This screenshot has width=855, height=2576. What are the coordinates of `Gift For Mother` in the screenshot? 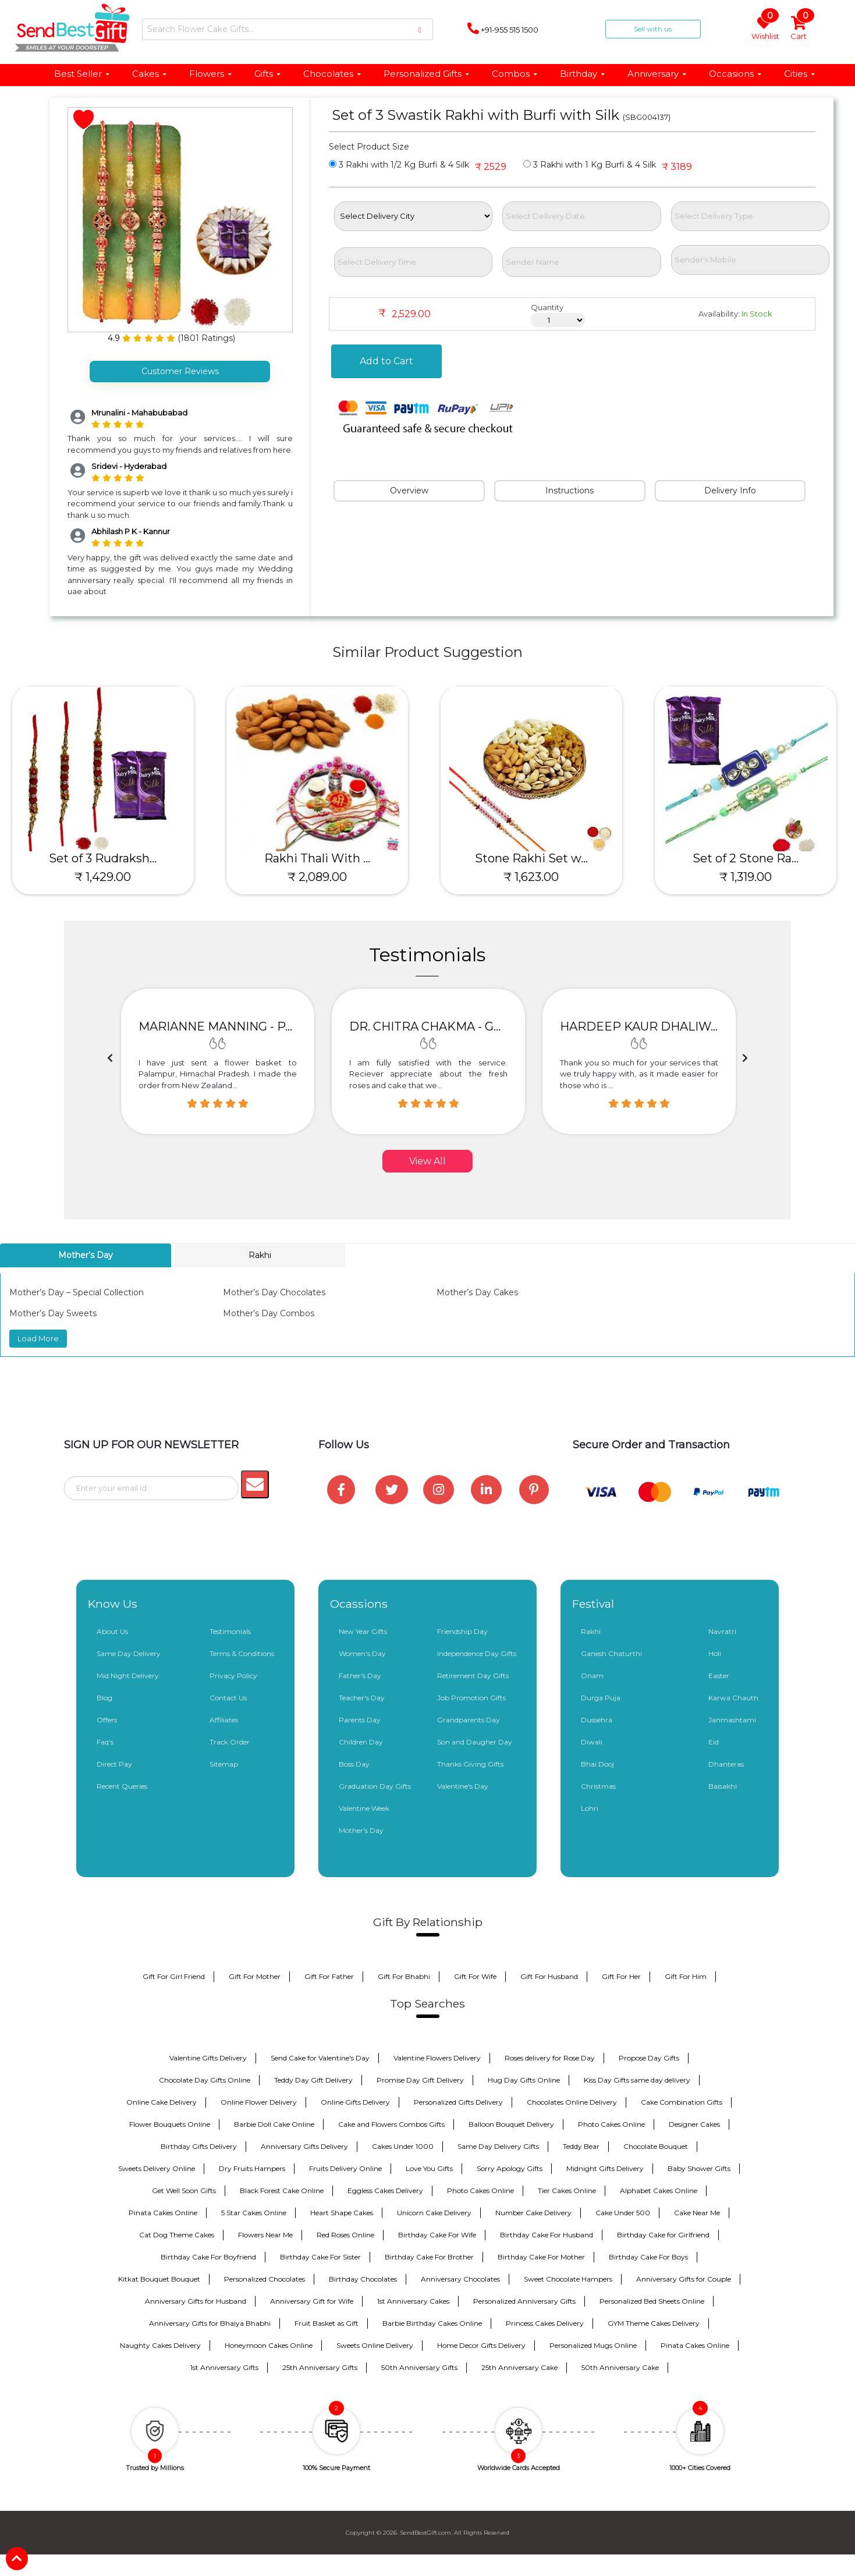 It's located at (255, 1976).